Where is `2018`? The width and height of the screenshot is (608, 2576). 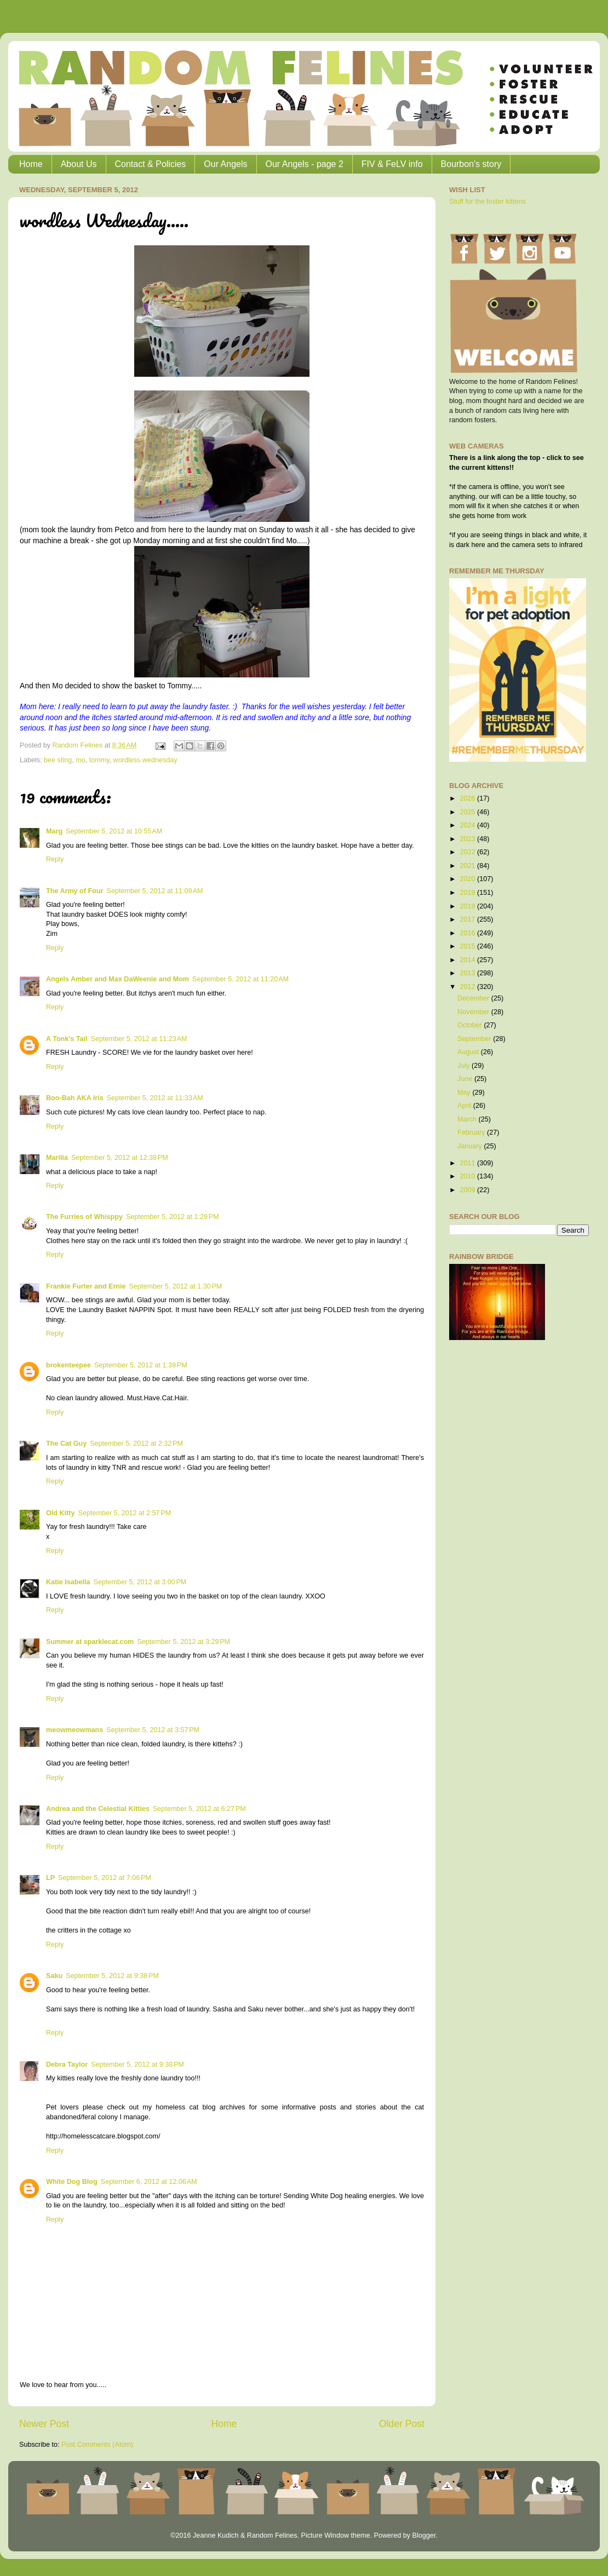 2018 is located at coordinates (468, 906).